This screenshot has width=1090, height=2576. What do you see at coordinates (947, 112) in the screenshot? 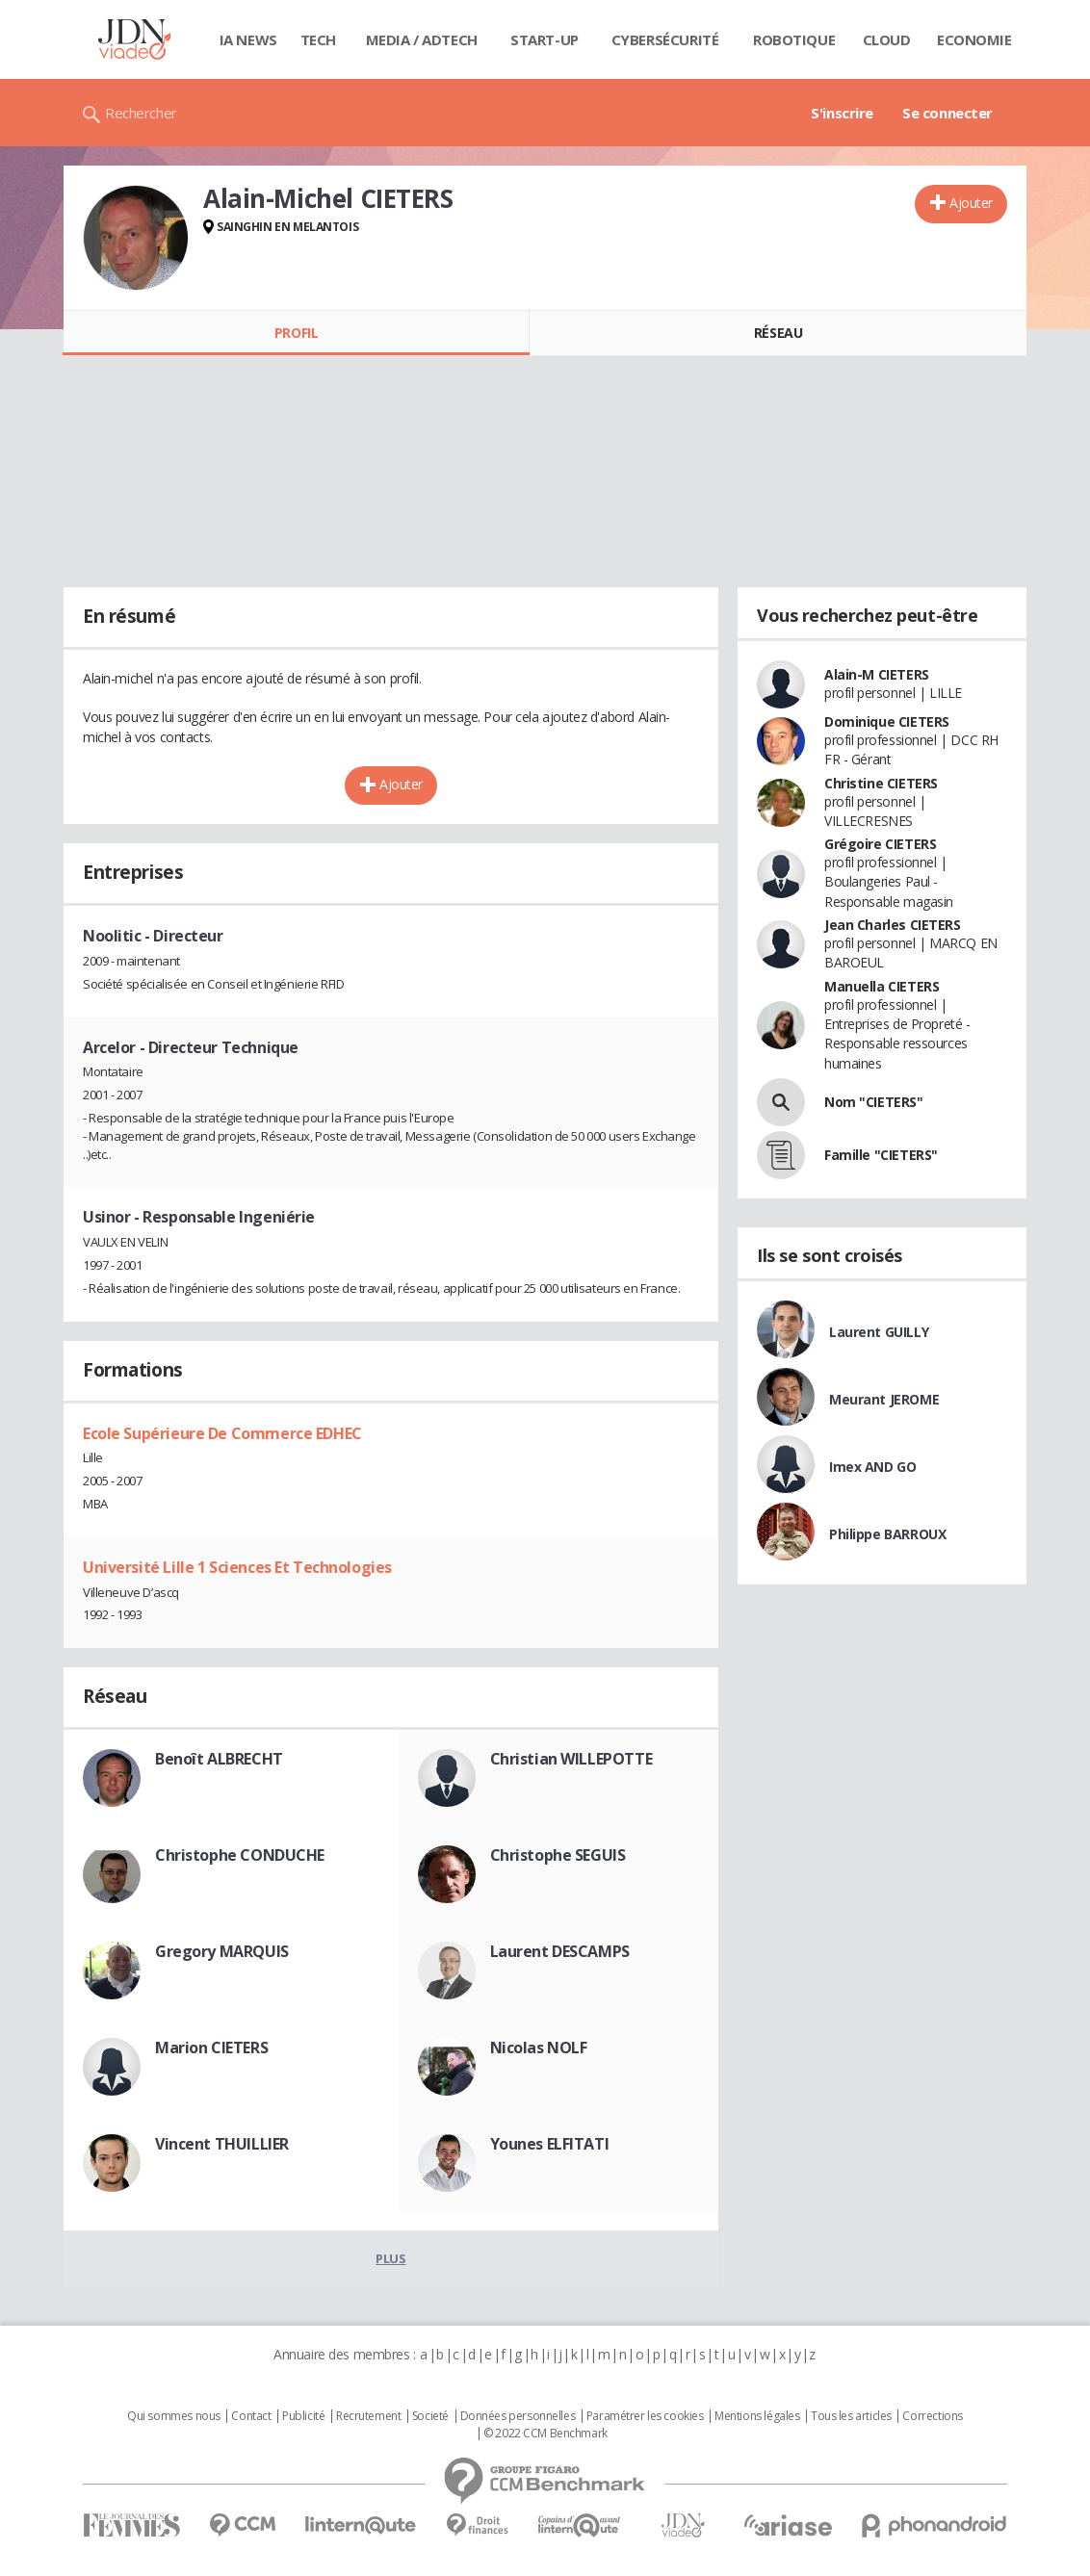
I see `Se connecter` at bounding box center [947, 112].